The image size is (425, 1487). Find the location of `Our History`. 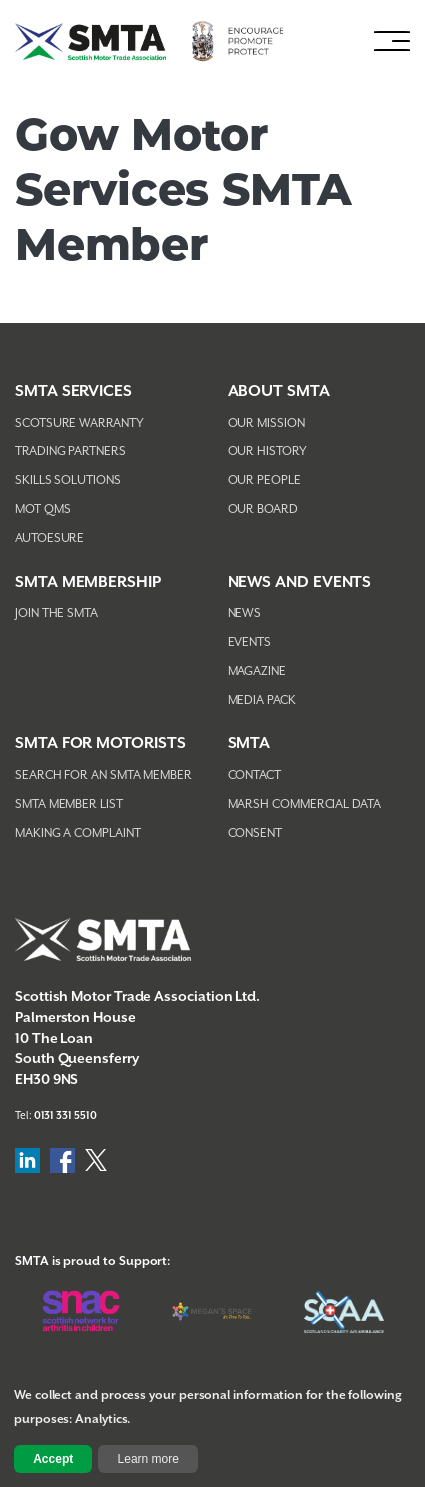

Our History is located at coordinates (267, 451).